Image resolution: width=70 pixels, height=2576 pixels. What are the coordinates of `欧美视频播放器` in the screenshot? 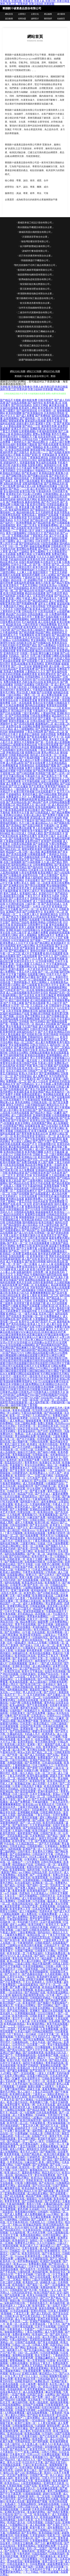 It's located at (48, 1514).